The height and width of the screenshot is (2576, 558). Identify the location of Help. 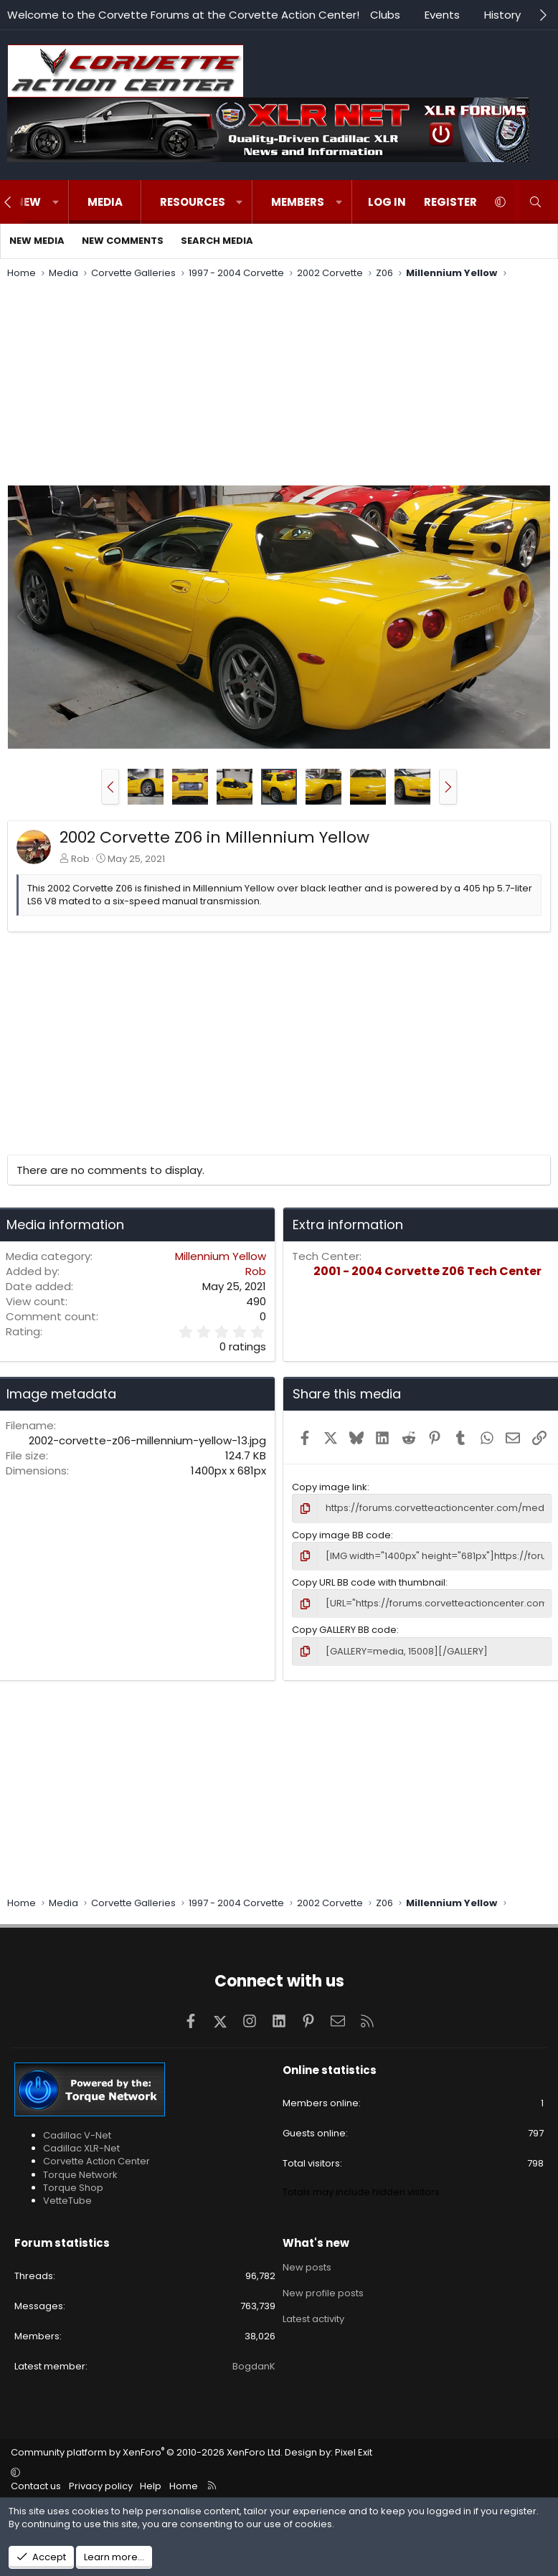
(150, 2486).